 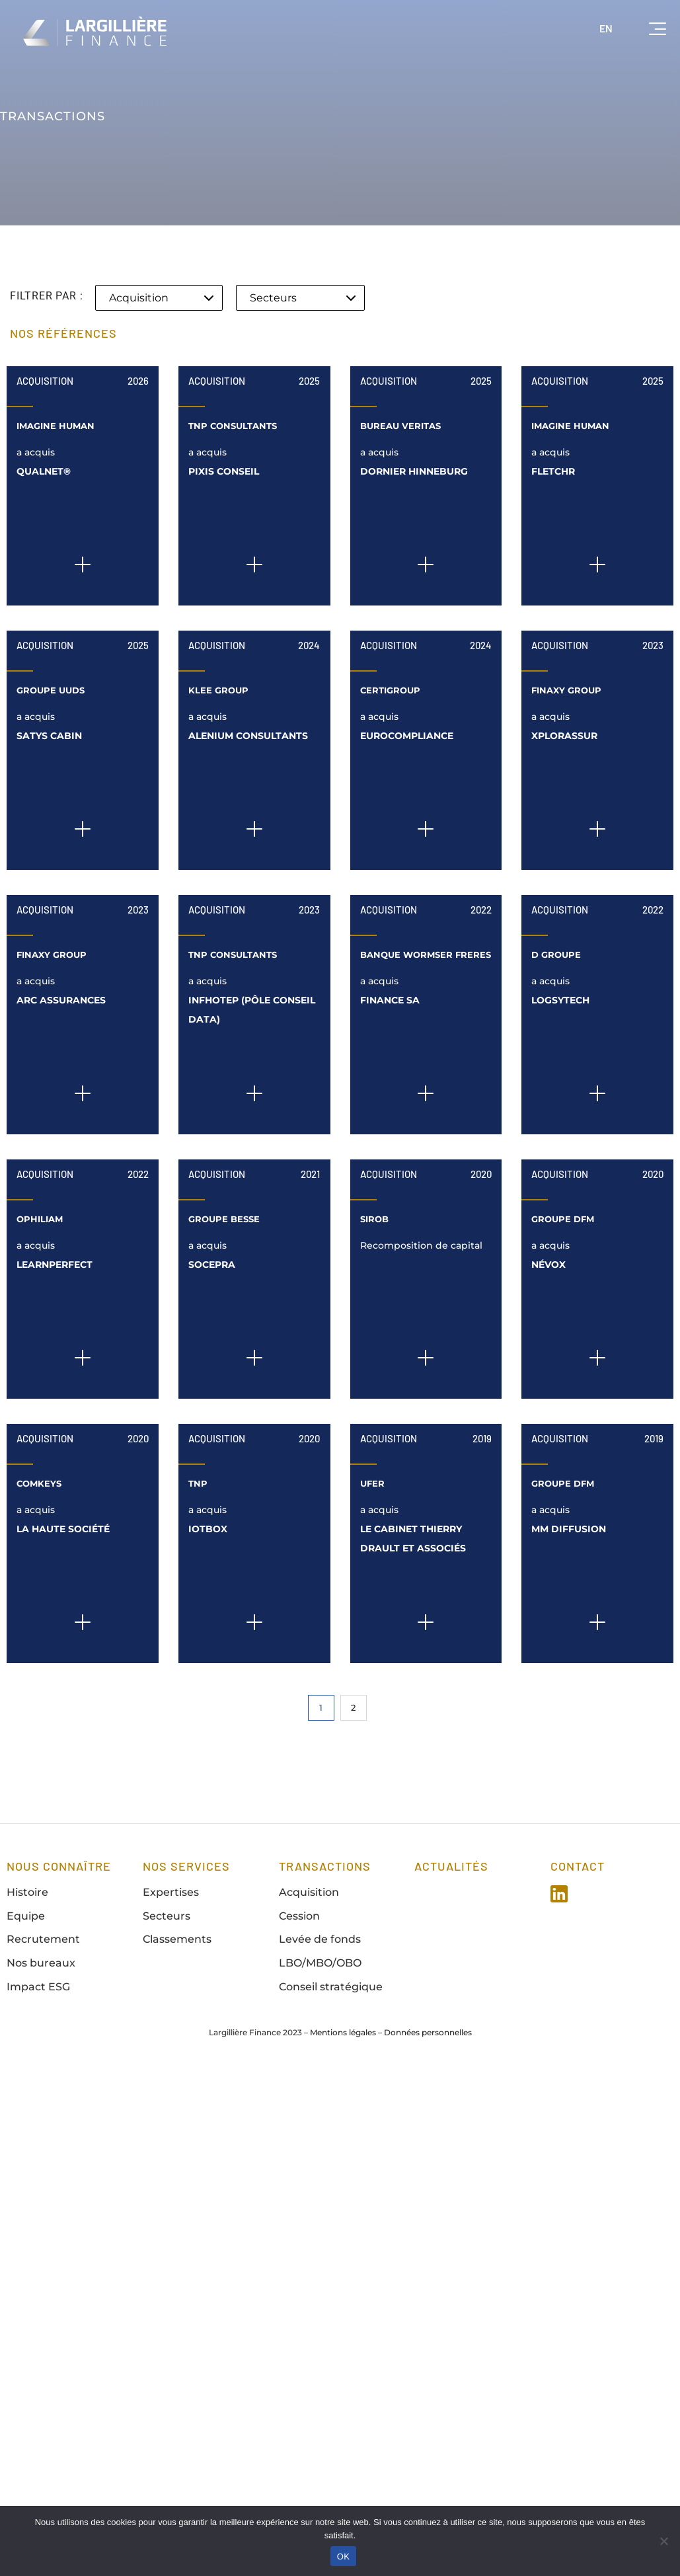 What do you see at coordinates (26, 1916) in the screenshot?
I see `Equipe` at bounding box center [26, 1916].